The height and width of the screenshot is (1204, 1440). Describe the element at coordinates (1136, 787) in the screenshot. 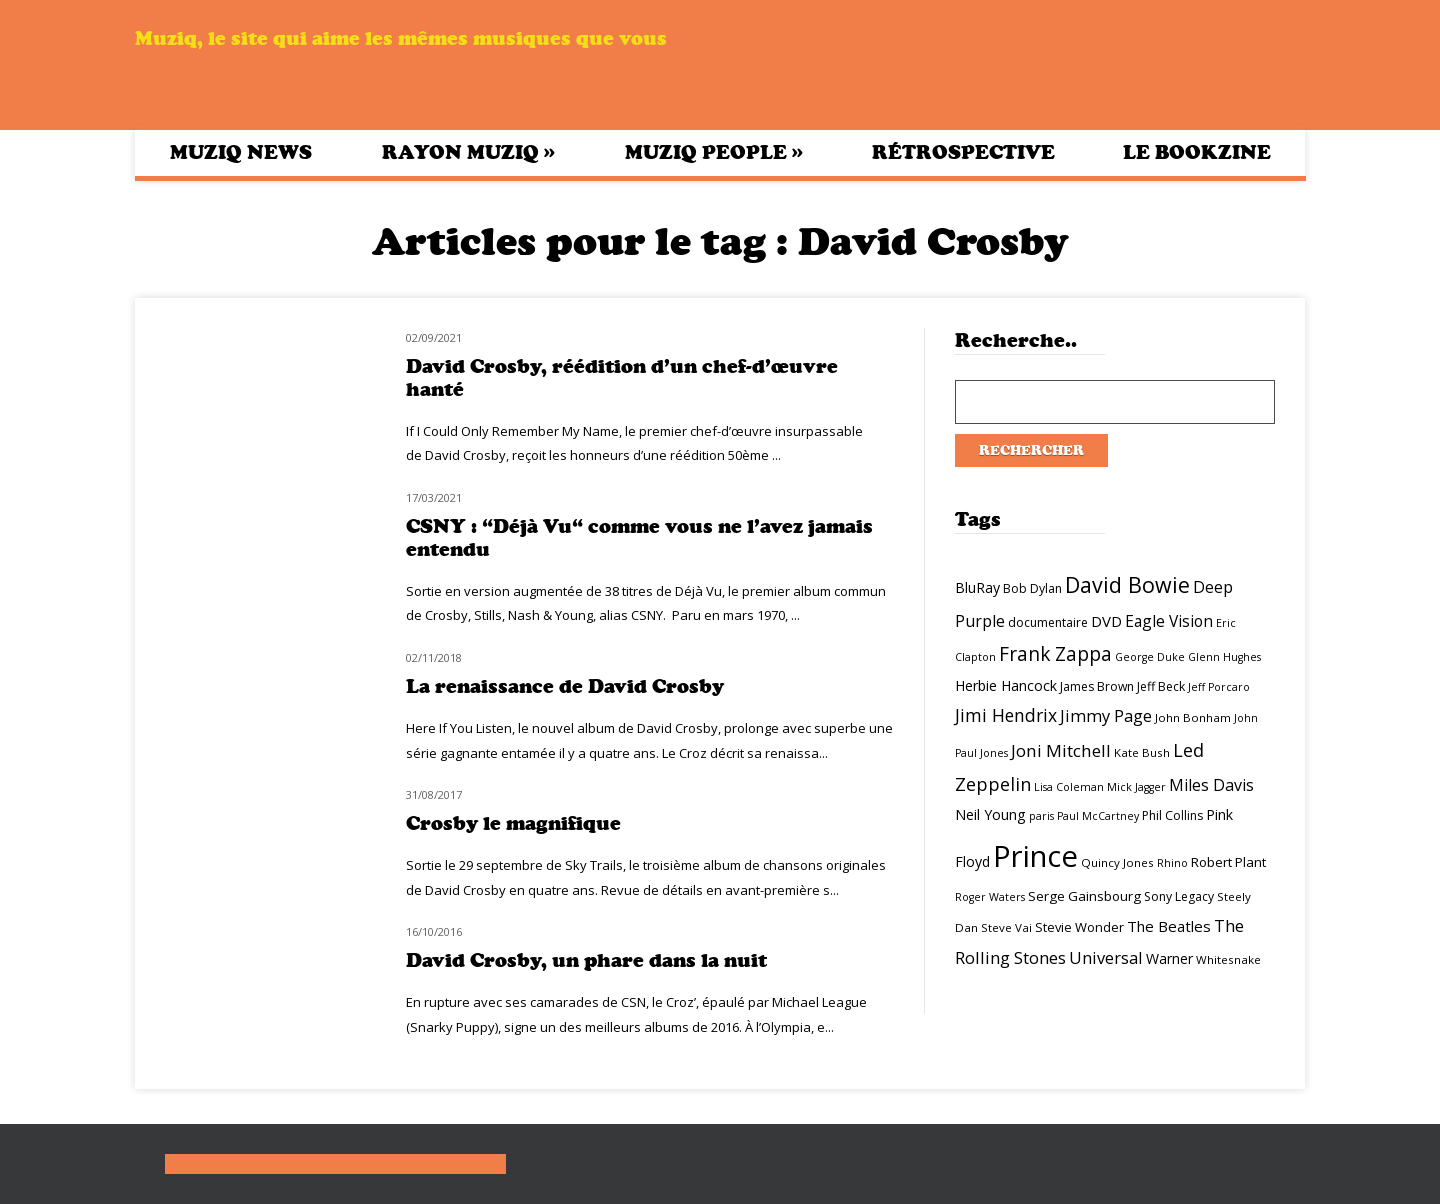

I see `Mick Jagger` at that location.